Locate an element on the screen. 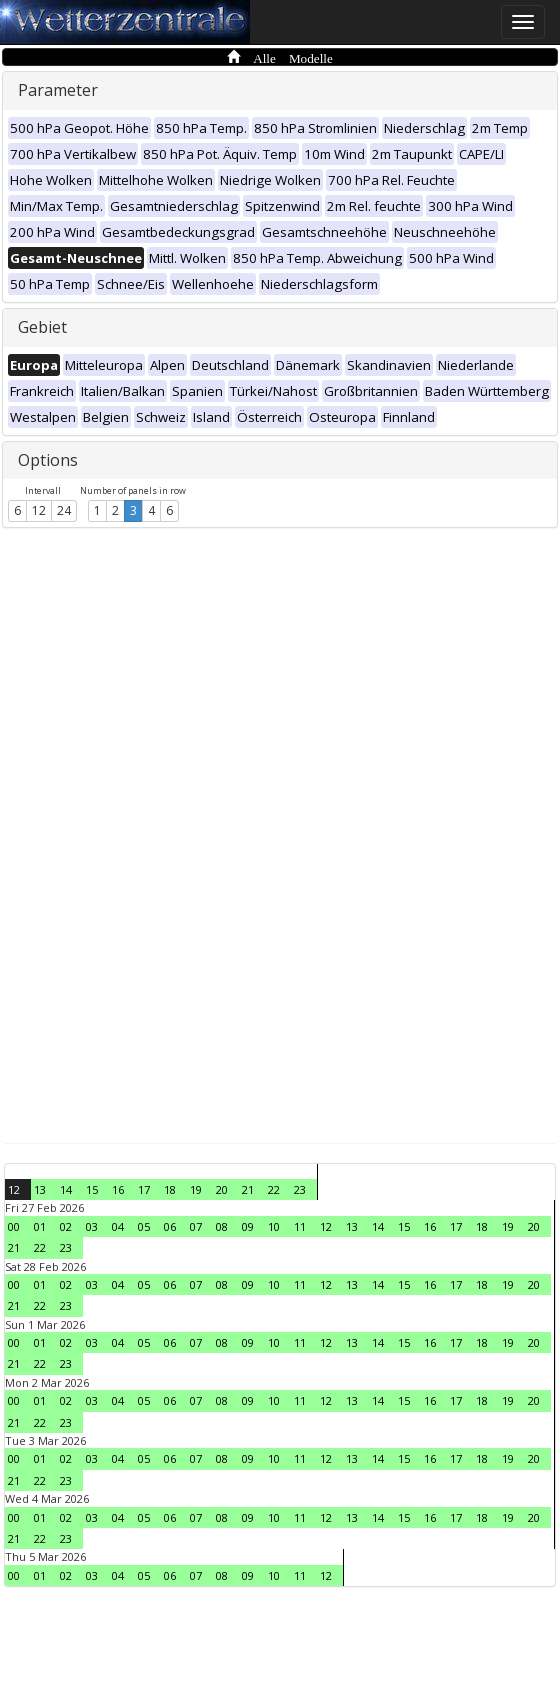 This screenshot has height=1703, width=560. 08 is located at coordinates (222, 1226).